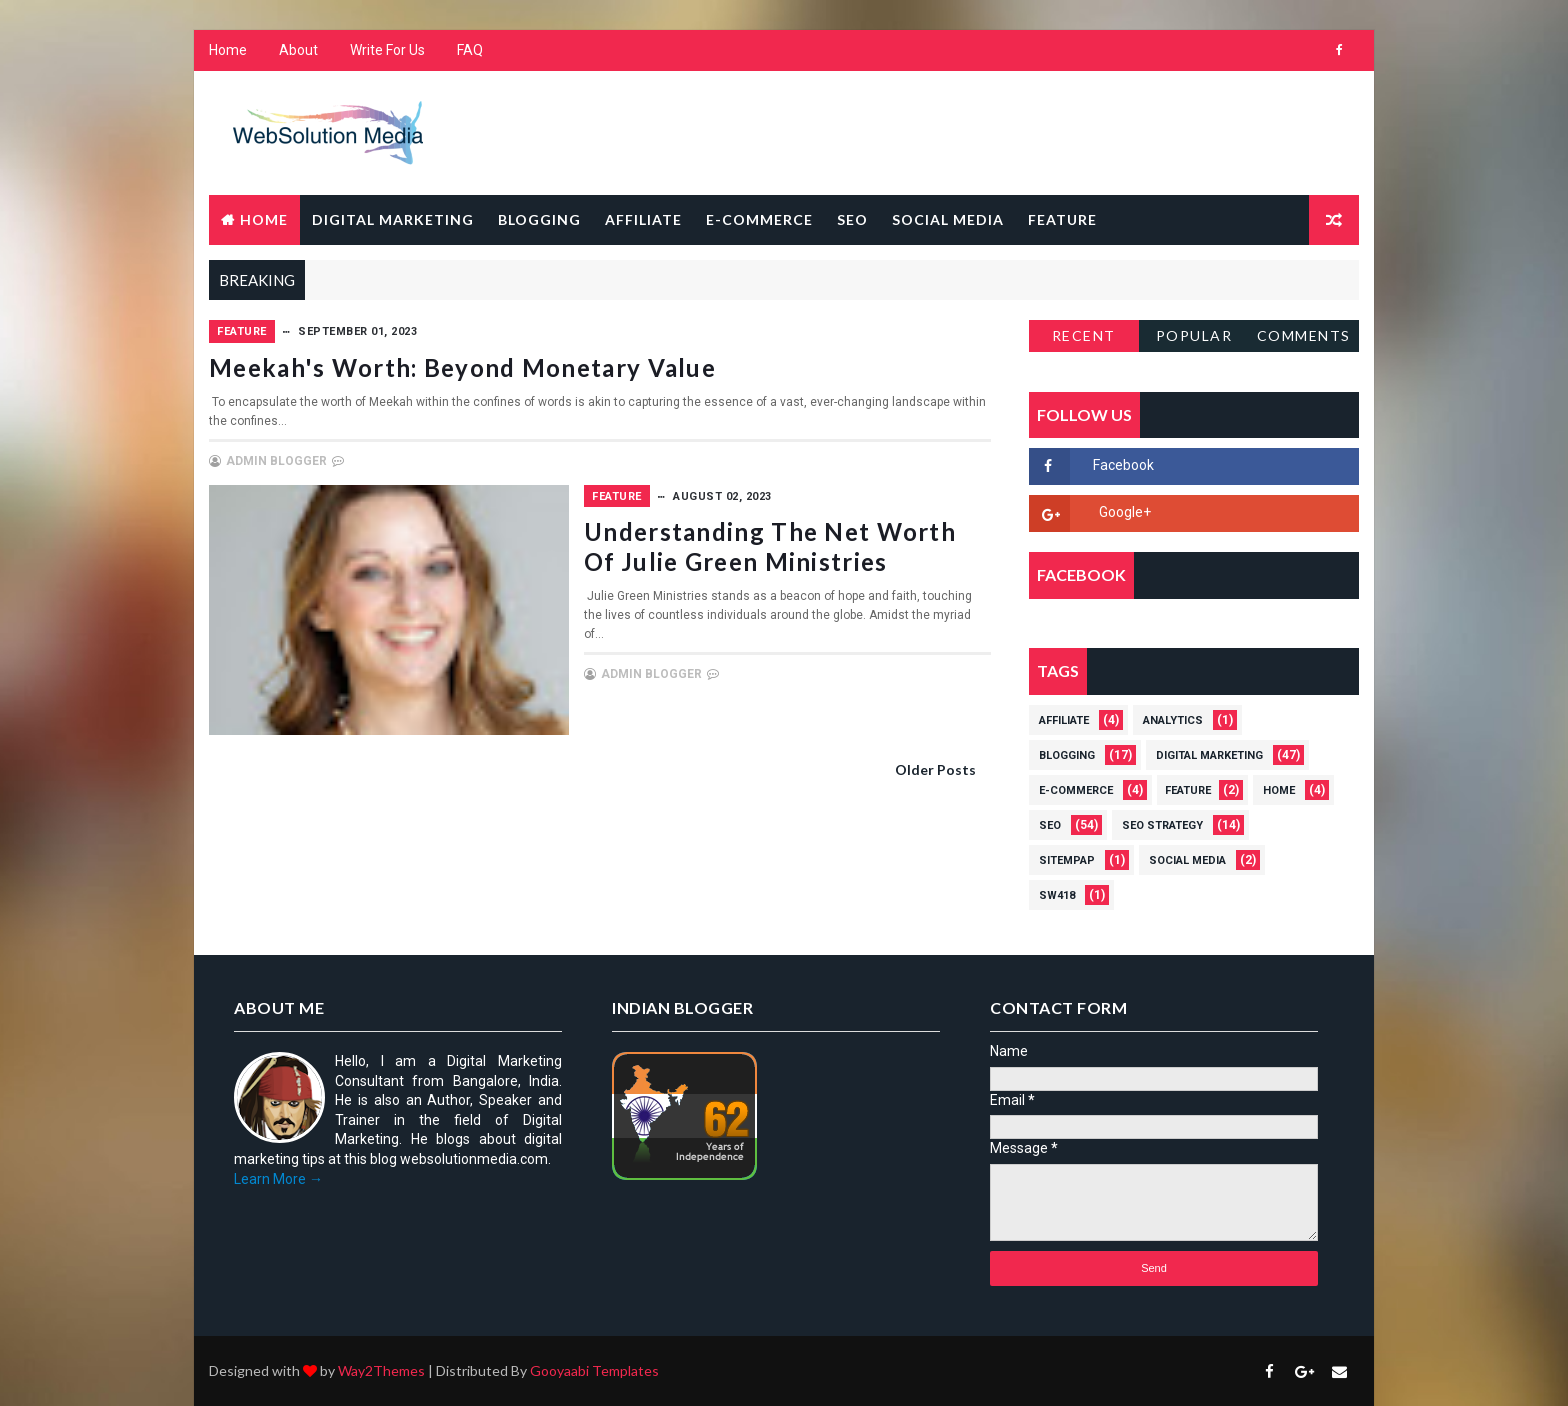 This screenshot has height=1406, width=1568. Describe the element at coordinates (1067, 860) in the screenshot. I see `Sitempap` at that location.